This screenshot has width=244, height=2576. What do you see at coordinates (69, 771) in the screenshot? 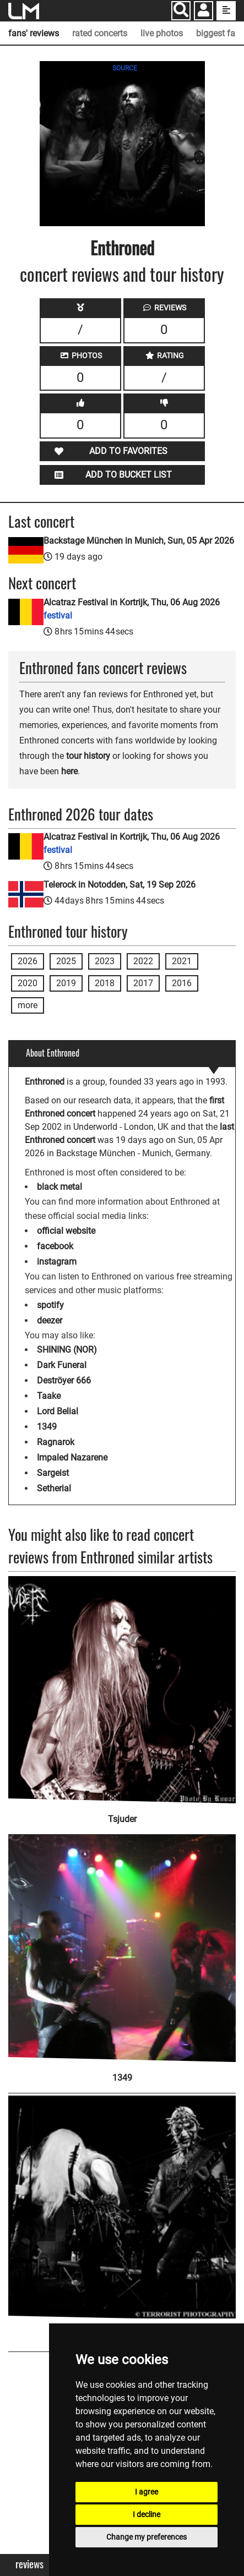
I see `here` at bounding box center [69, 771].